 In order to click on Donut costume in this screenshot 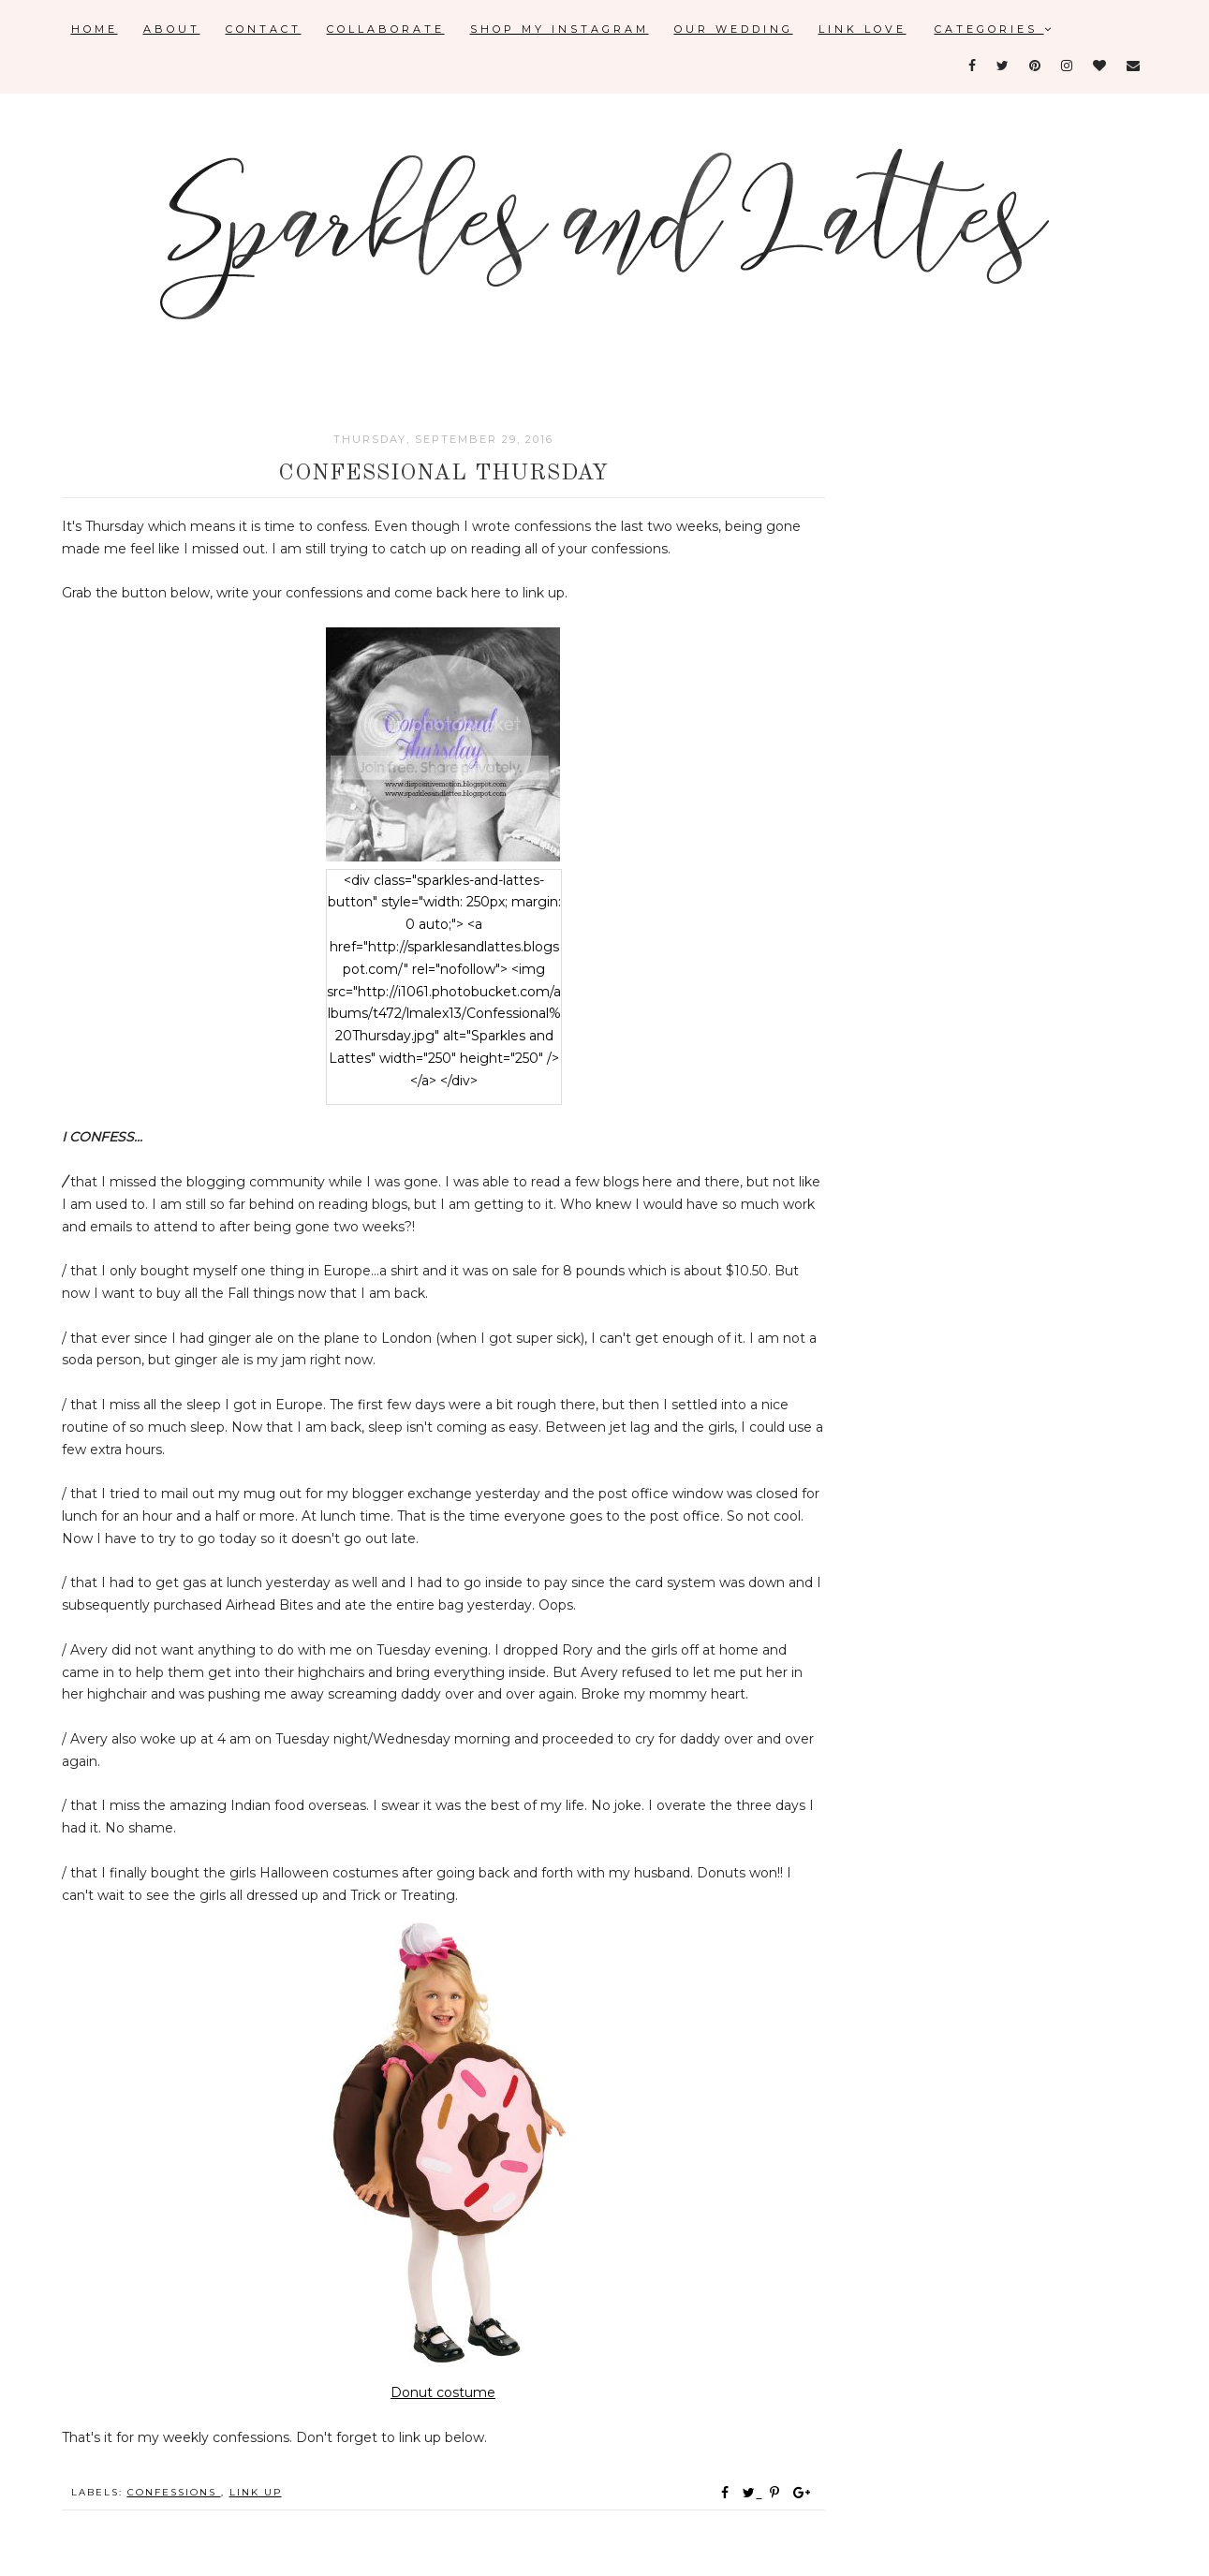, I will do `click(443, 2392)`.